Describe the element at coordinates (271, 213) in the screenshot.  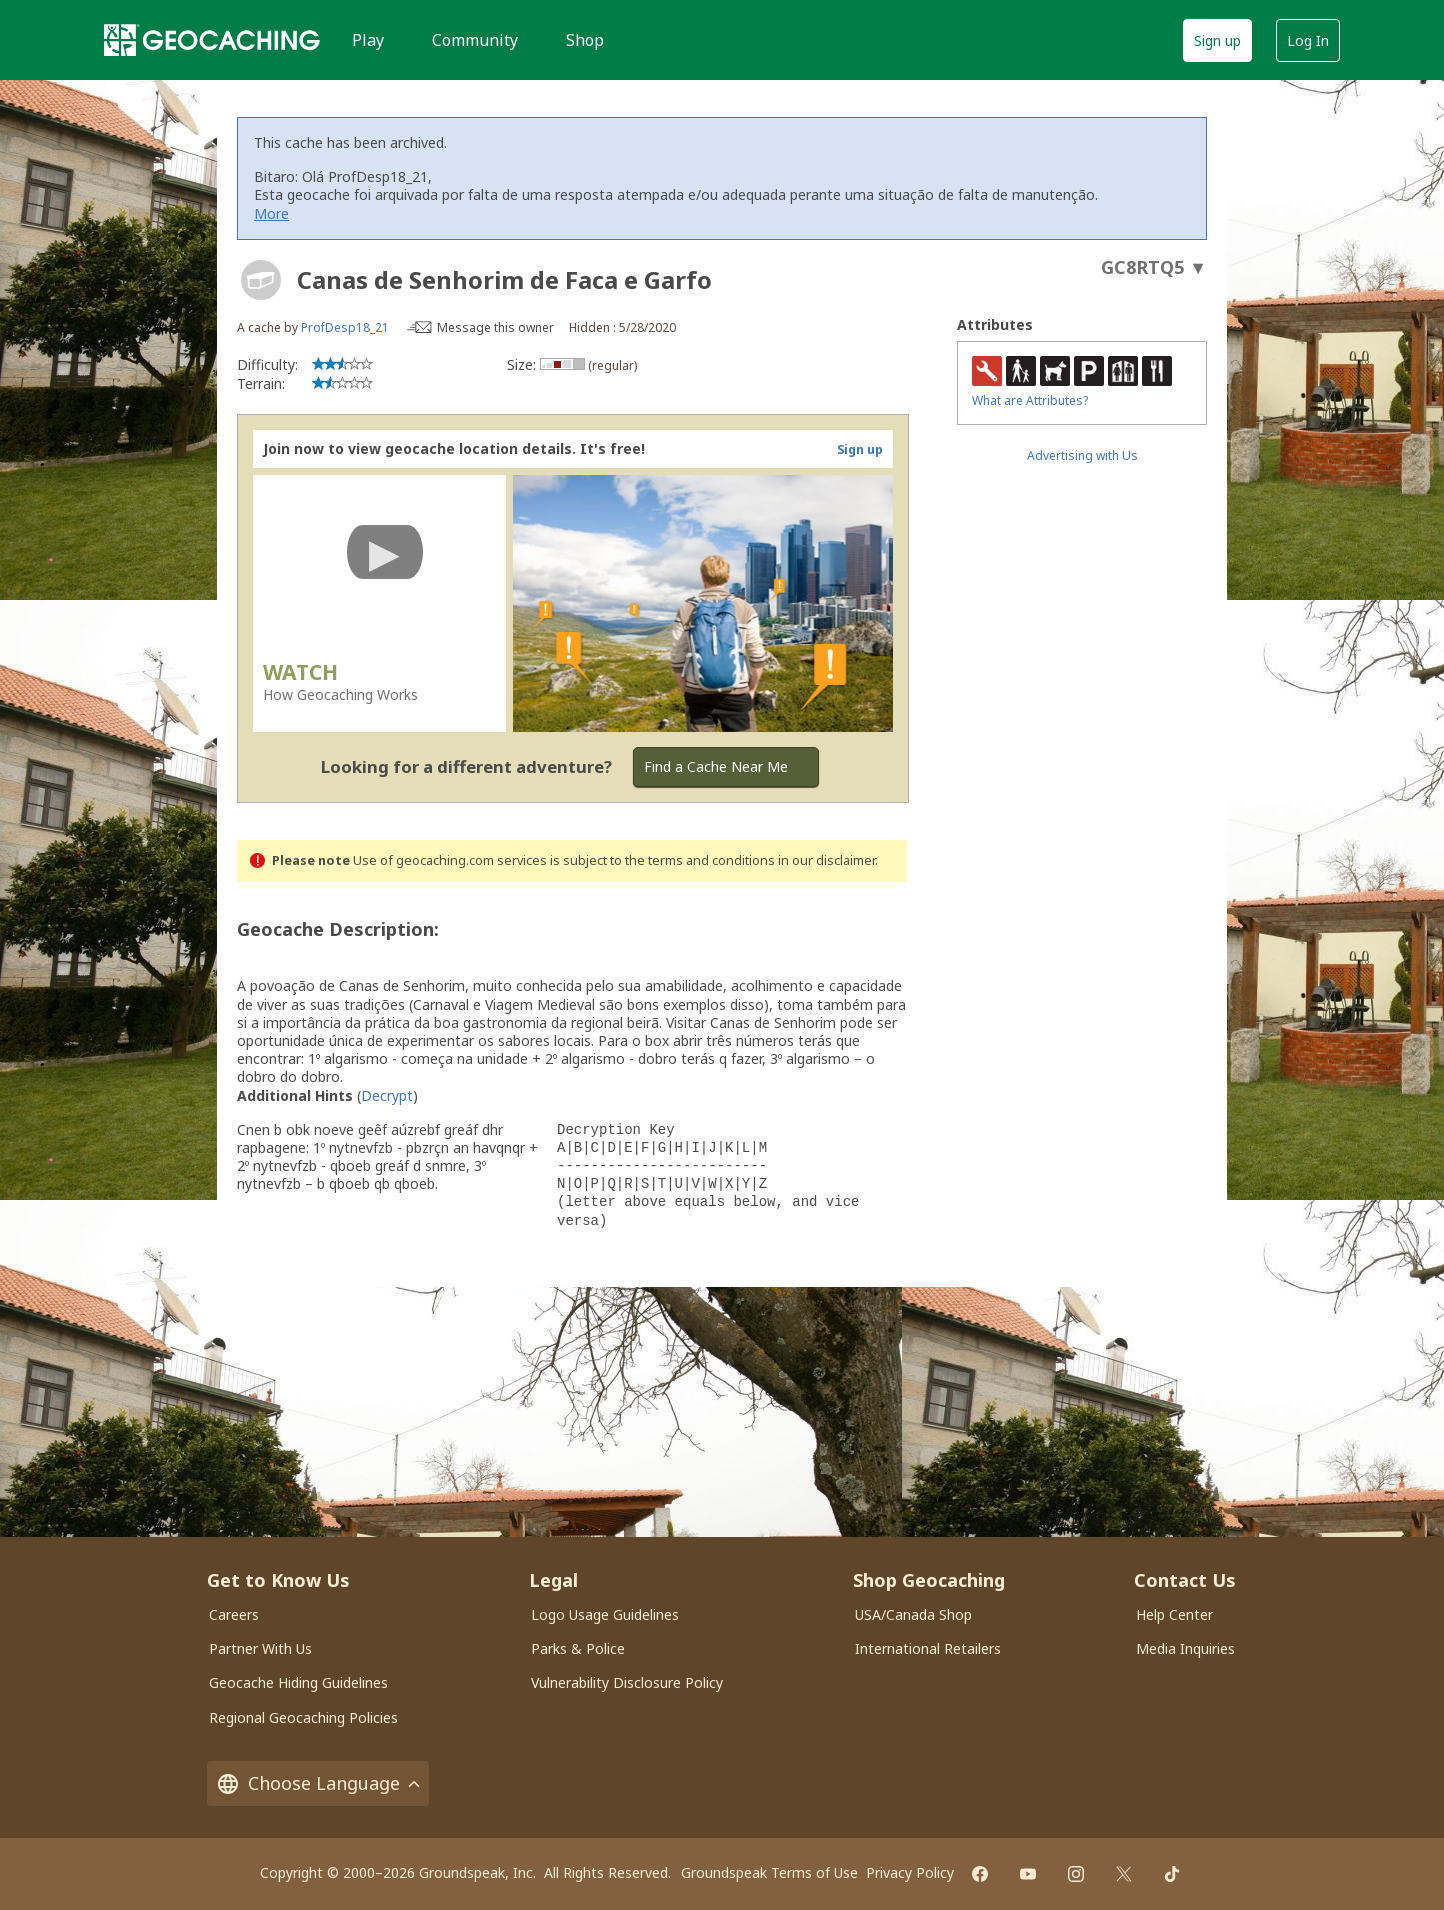
I see `More` at that location.